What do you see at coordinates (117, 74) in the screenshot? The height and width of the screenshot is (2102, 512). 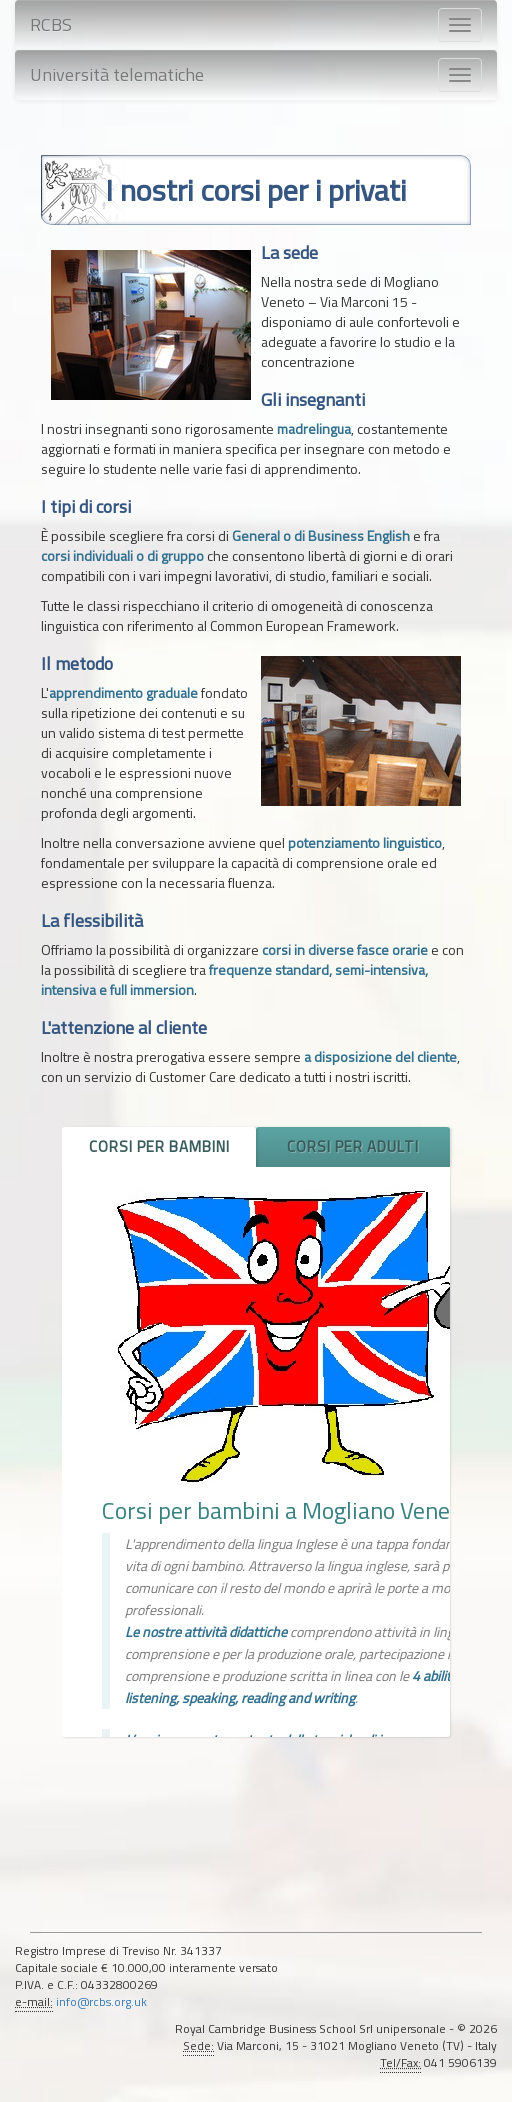 I see `Università telematiche` at bounding box center [117, 74].